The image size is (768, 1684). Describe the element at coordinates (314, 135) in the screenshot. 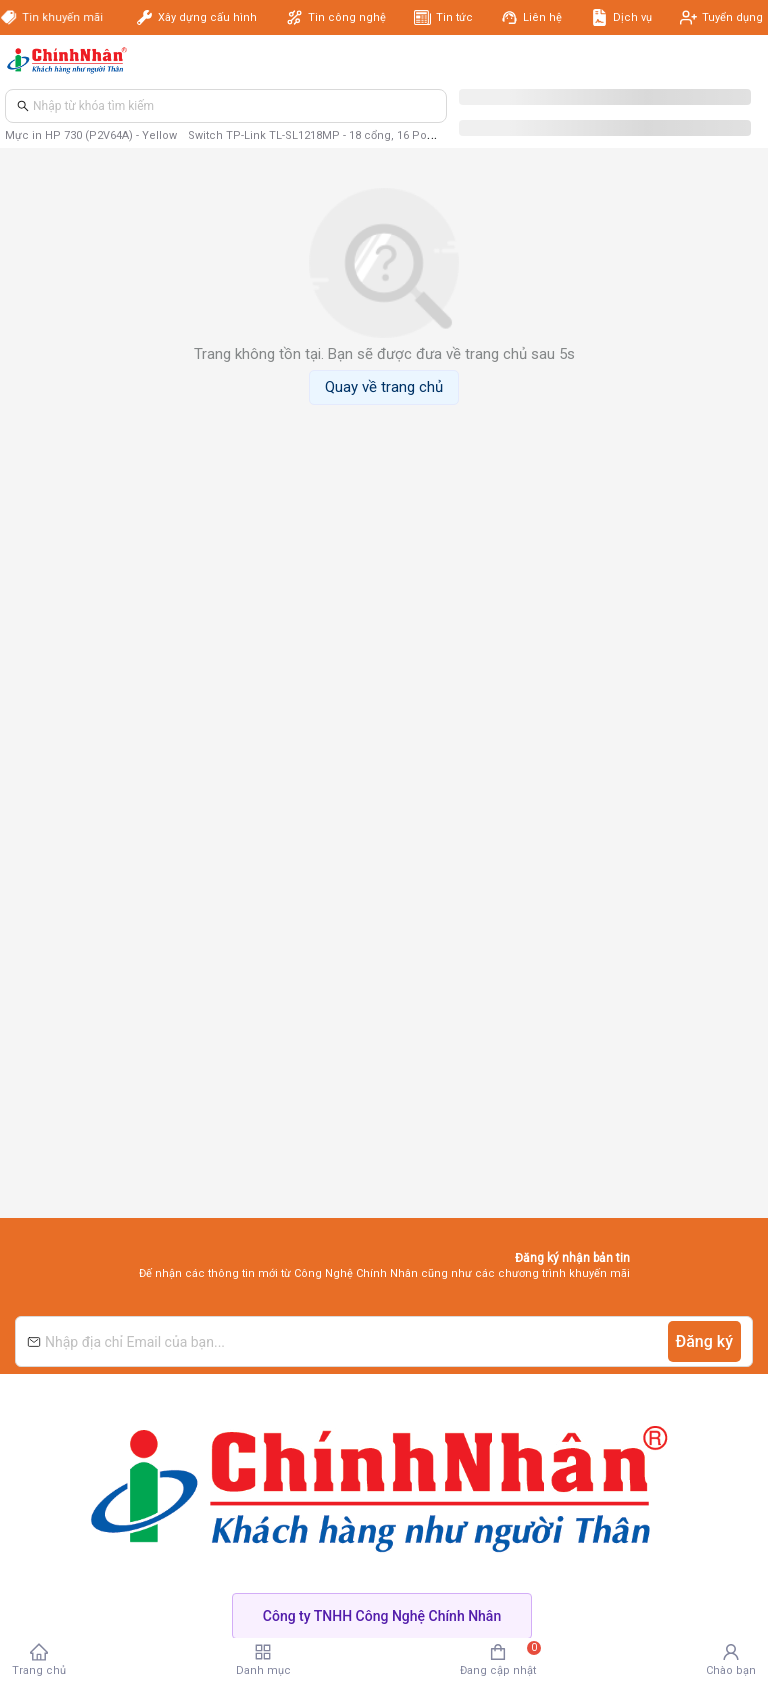

I see `Switch TP-Link TL-SL1218MP - 18 cổng, 16 PoE+` at that location.